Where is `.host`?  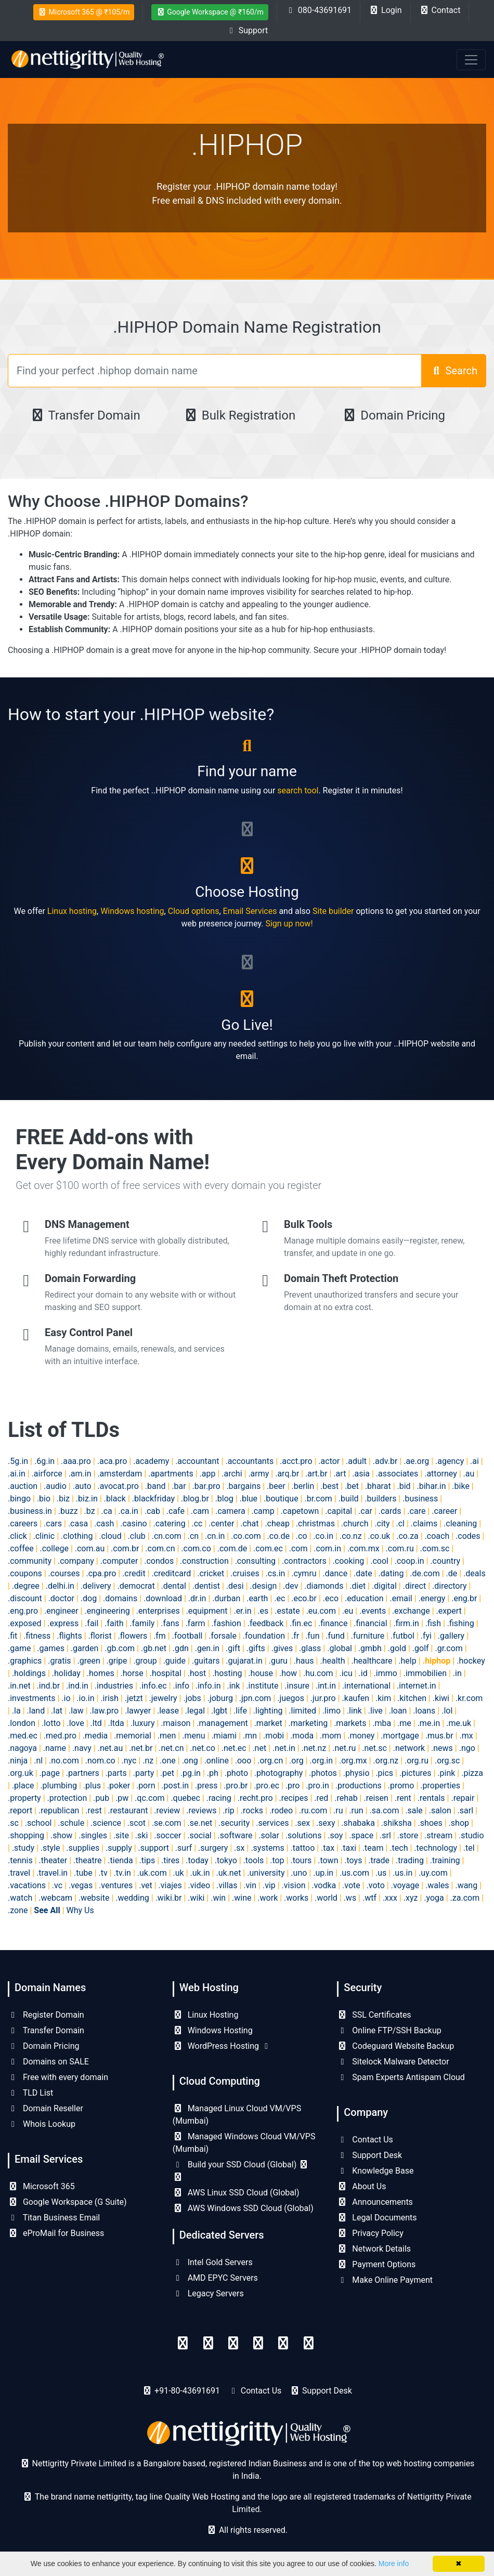
.host is located at coordinates (197, 1673).